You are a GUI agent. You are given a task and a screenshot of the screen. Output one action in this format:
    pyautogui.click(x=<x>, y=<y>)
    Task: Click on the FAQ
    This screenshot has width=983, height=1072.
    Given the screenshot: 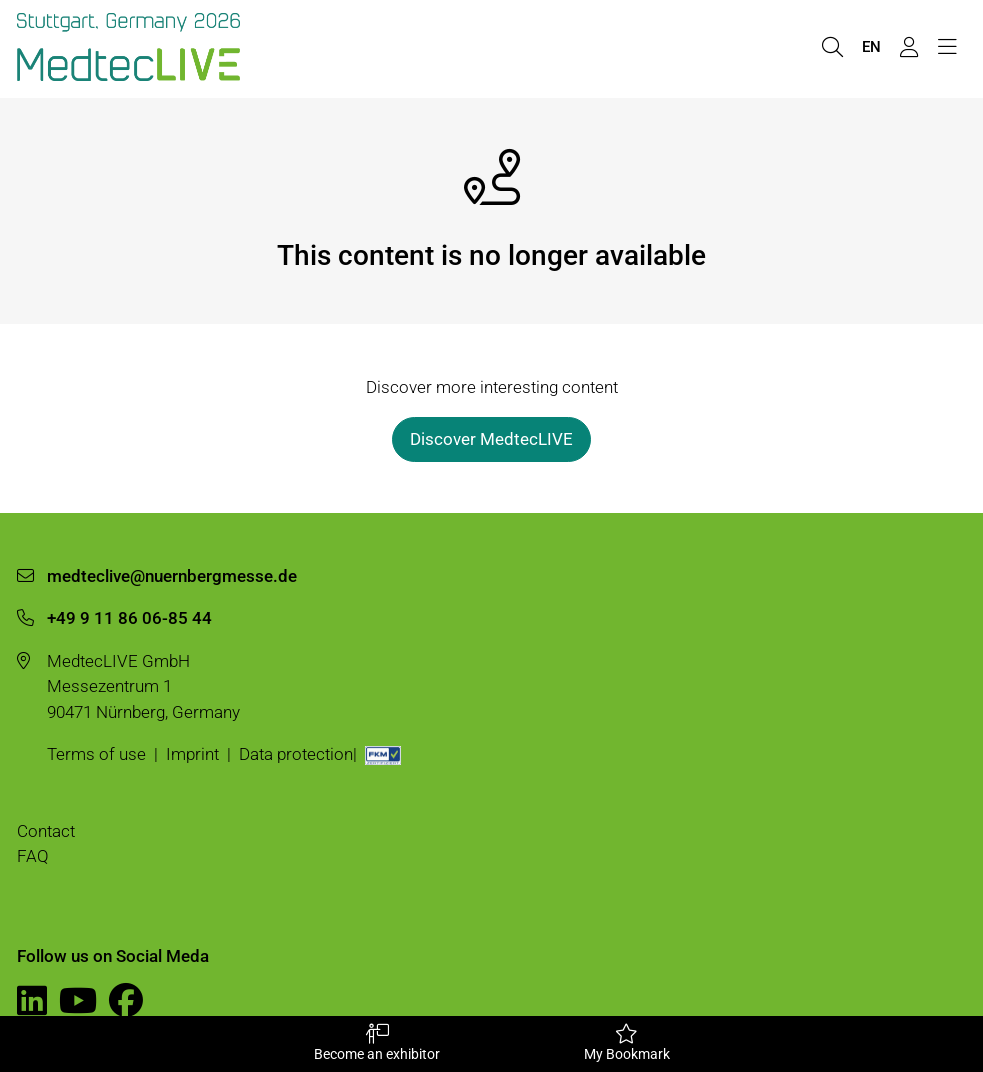 What is the action you would take?
    pyautogui.click(x=33, y=856)
    